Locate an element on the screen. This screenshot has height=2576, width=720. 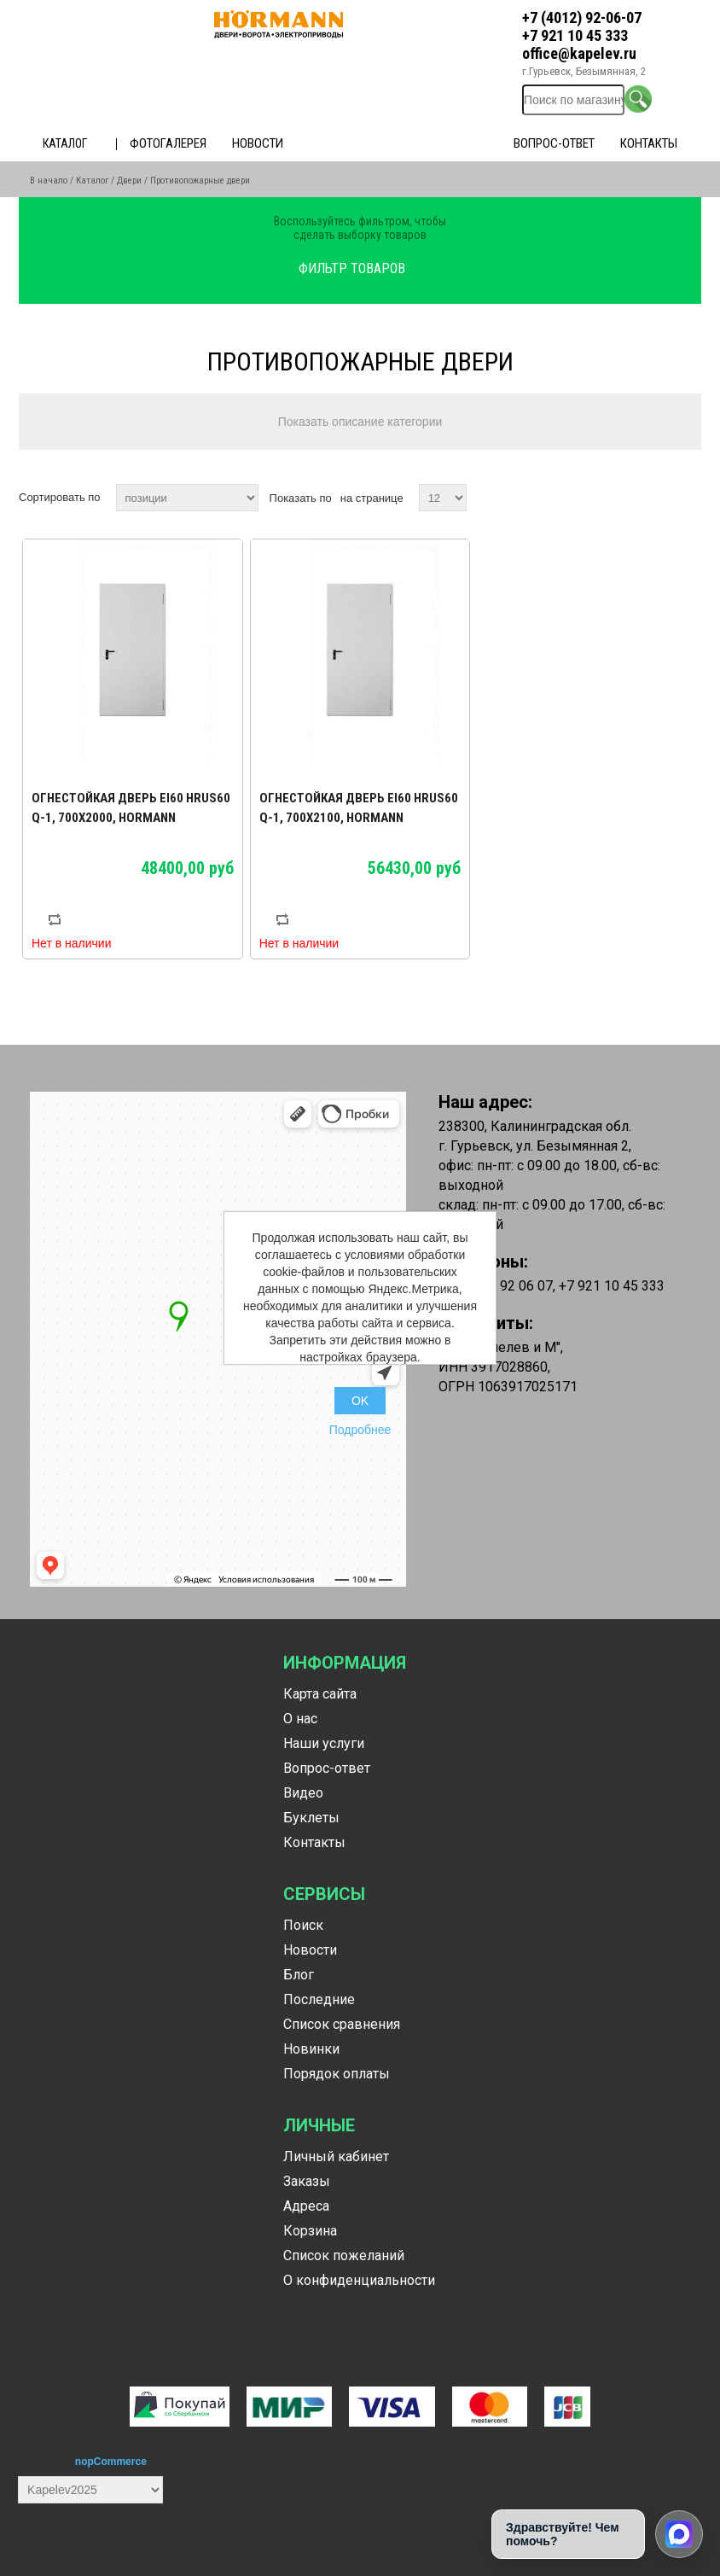
Блог is located at coordinates (298, 1975).